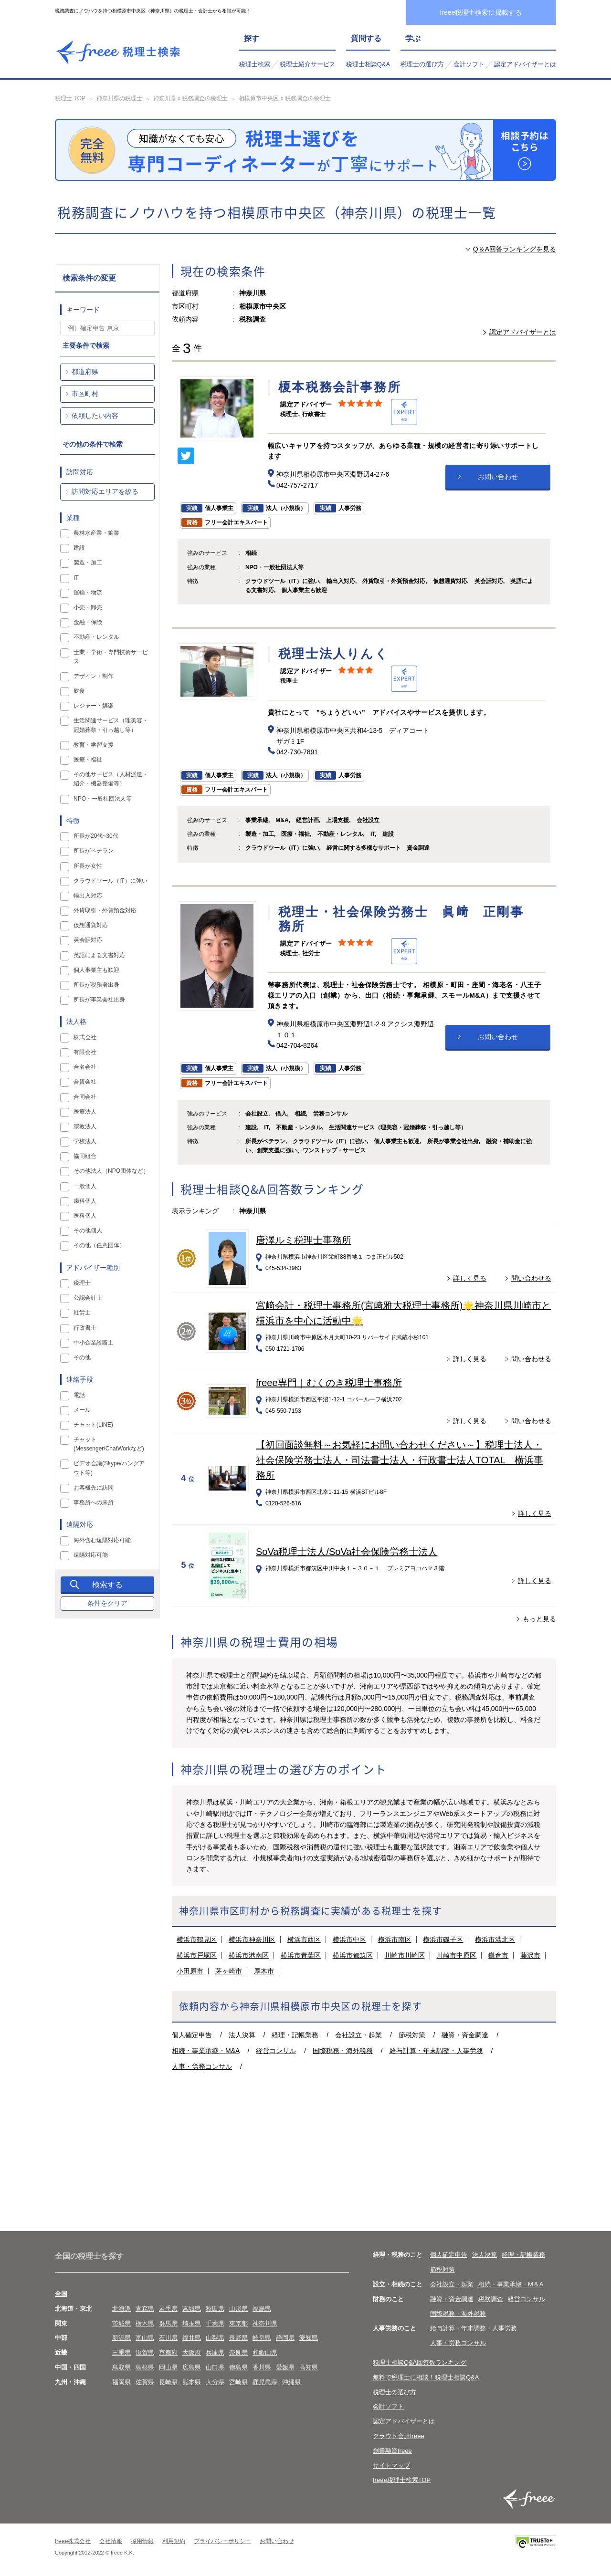 The image size is (611, 2576). What do you see at coordinates (238, 2337) in the screenshot?
I see `長野県` at bounding box center [238, 2337].